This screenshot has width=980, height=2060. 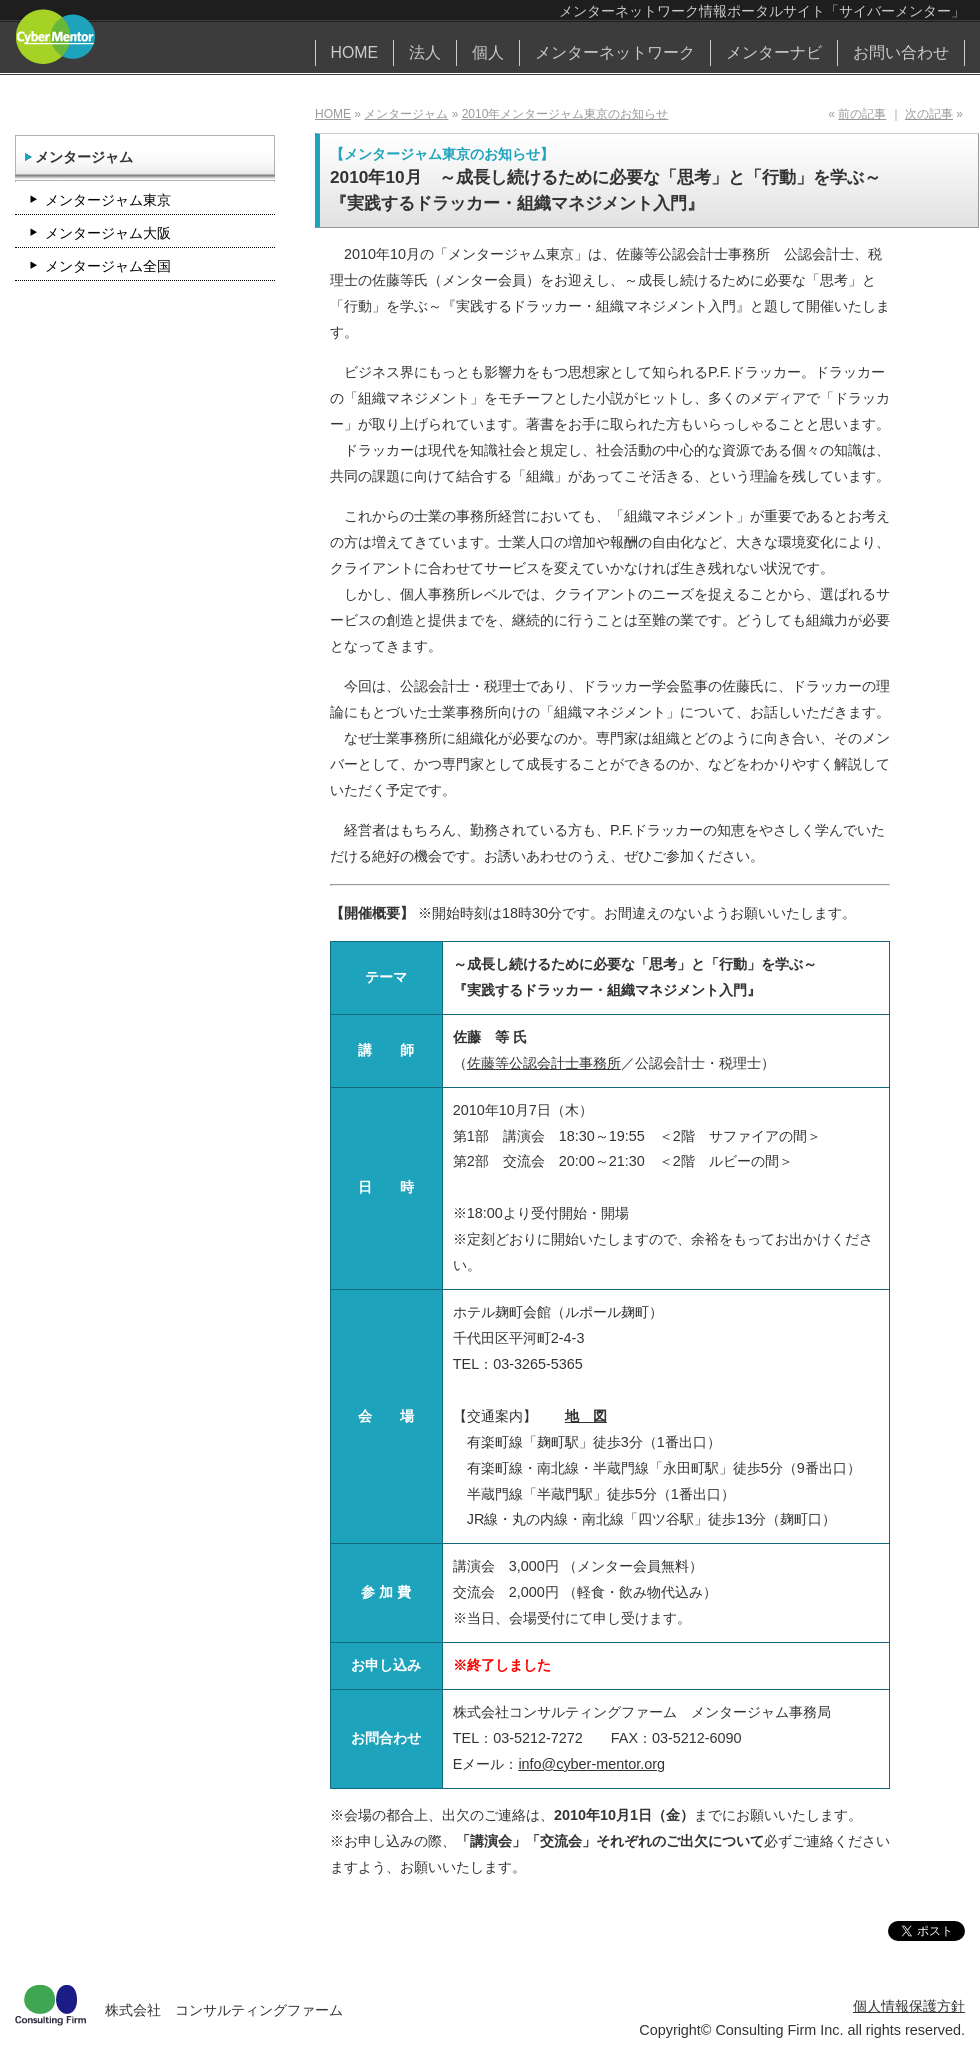 What do you see at coordinates (929, 114) in the screenshot?
I see `次の記事` at bounding box center [929, 114].